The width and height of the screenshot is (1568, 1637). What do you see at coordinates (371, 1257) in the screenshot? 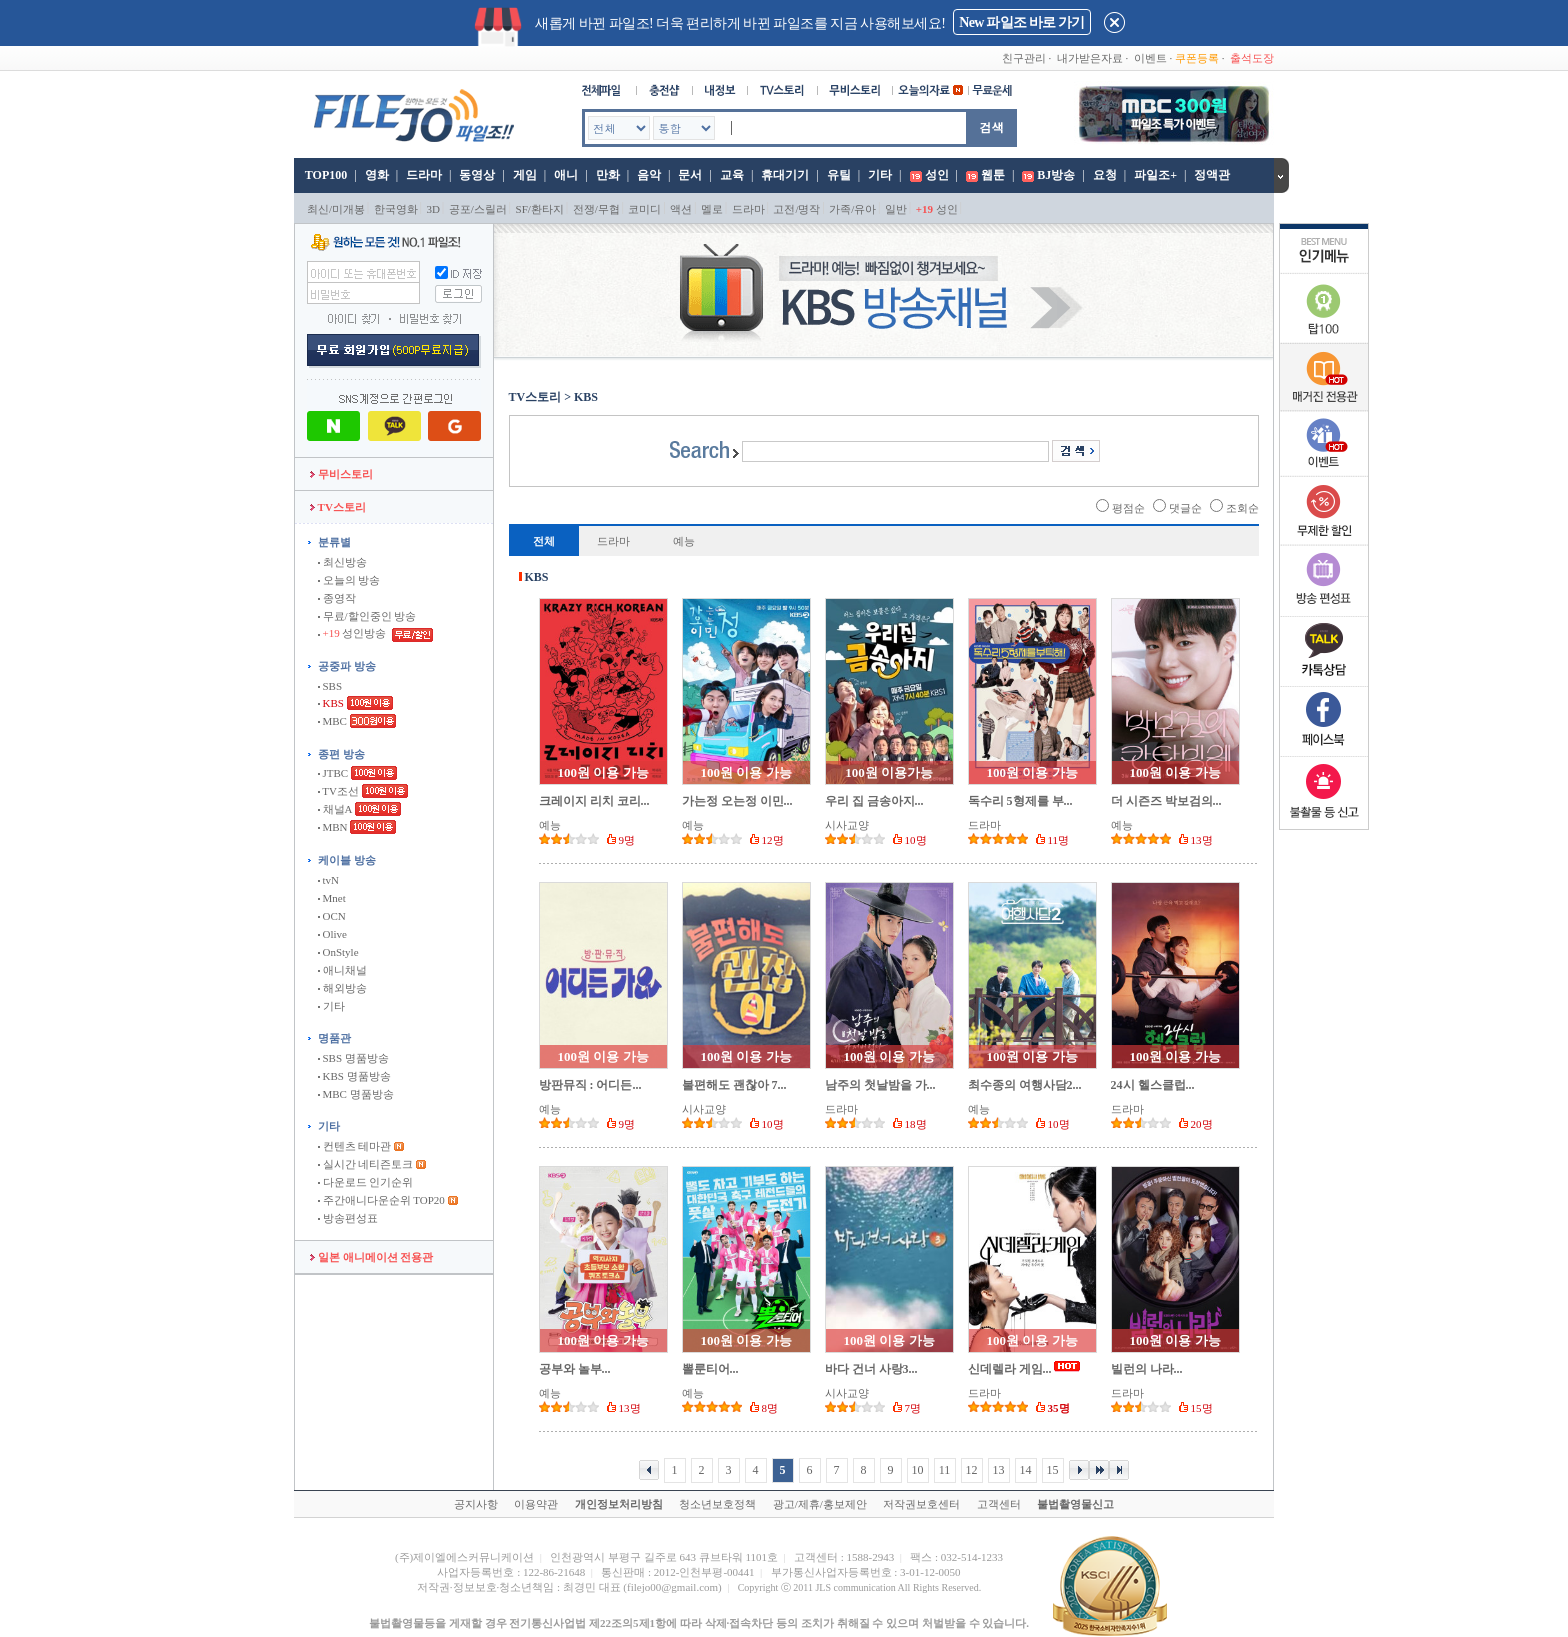
I see `일본 애니메이션 전용관` at bounding box center [371, 1257].